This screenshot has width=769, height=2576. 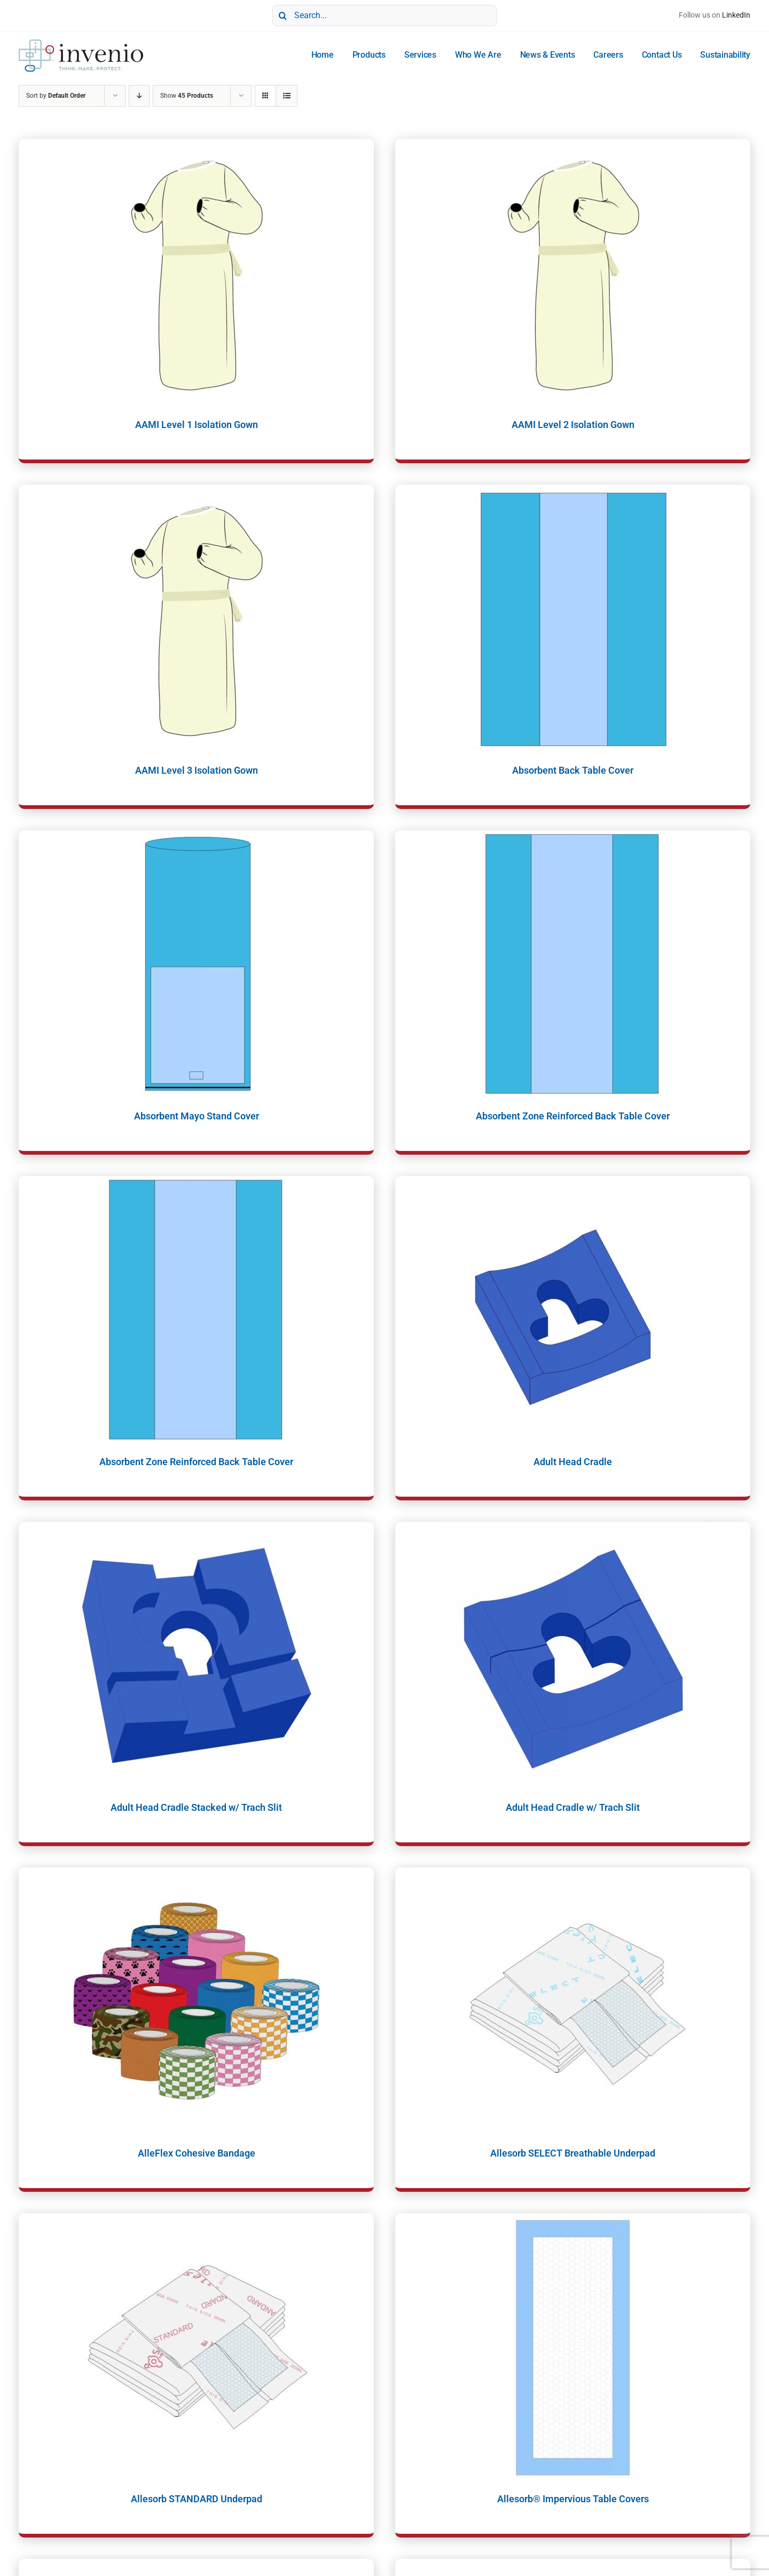 What do you see at coordinates (196, 618) in the screenshot?
I see `[AAMI Level 3 Isolation Gown]` at bounding box center [196, 618].